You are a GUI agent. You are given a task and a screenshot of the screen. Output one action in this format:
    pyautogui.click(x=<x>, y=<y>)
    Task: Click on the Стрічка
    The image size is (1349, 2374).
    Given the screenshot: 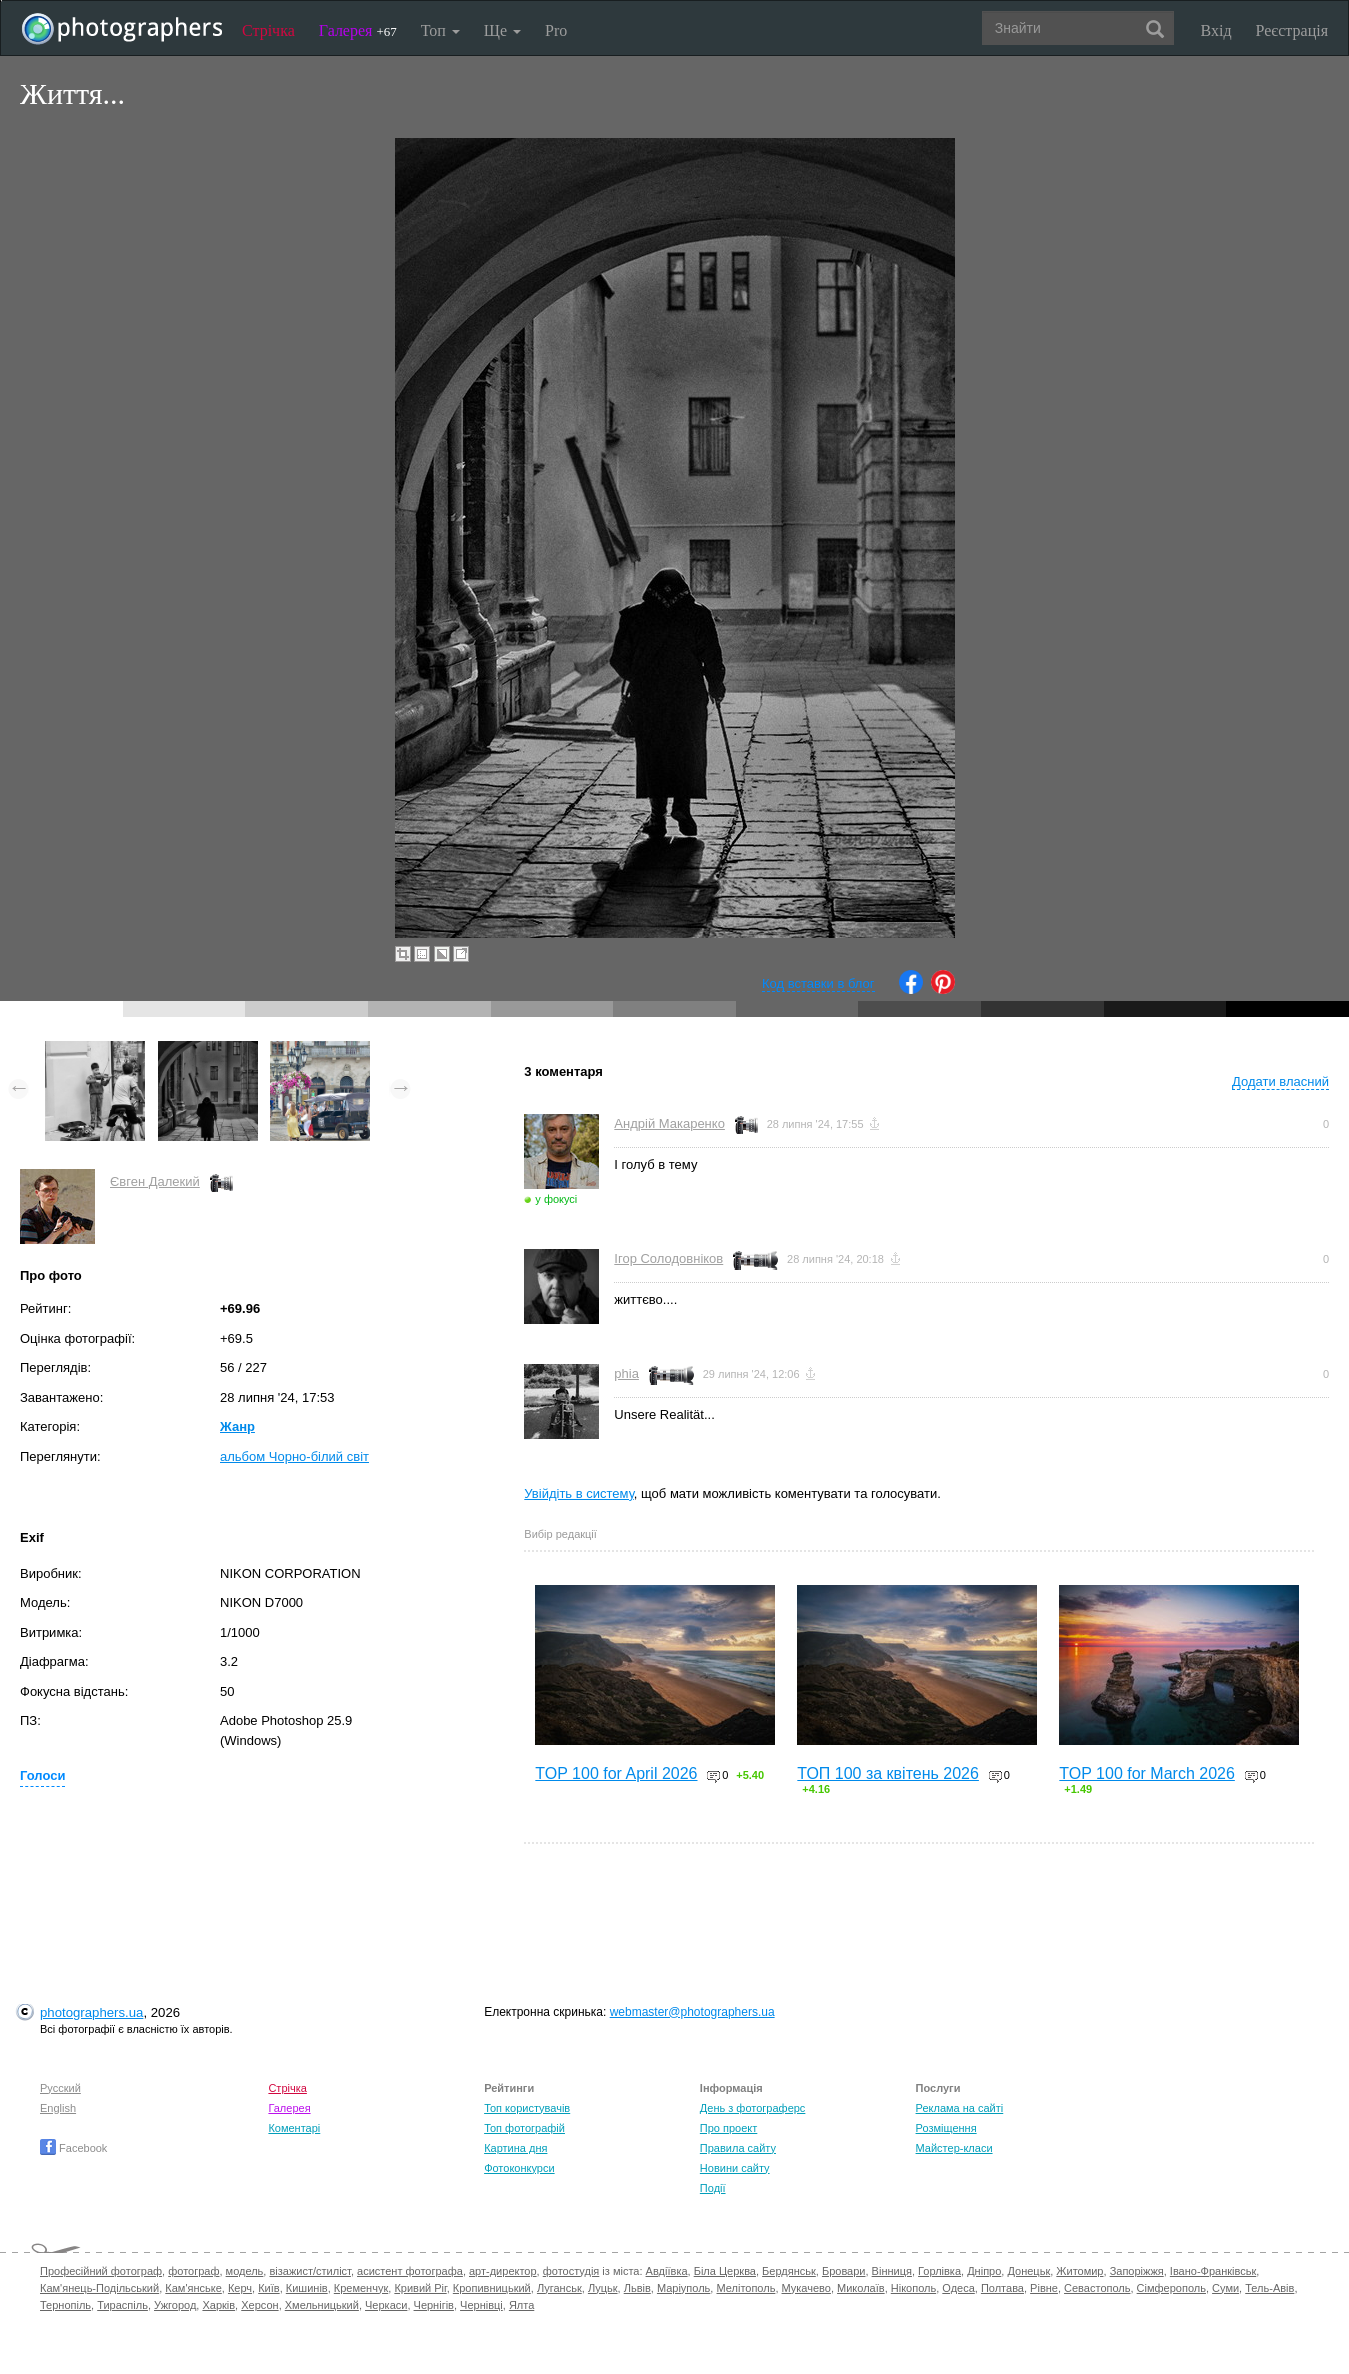 What is the action you would take?
    pyautogui.click(x=268, y=30)
    